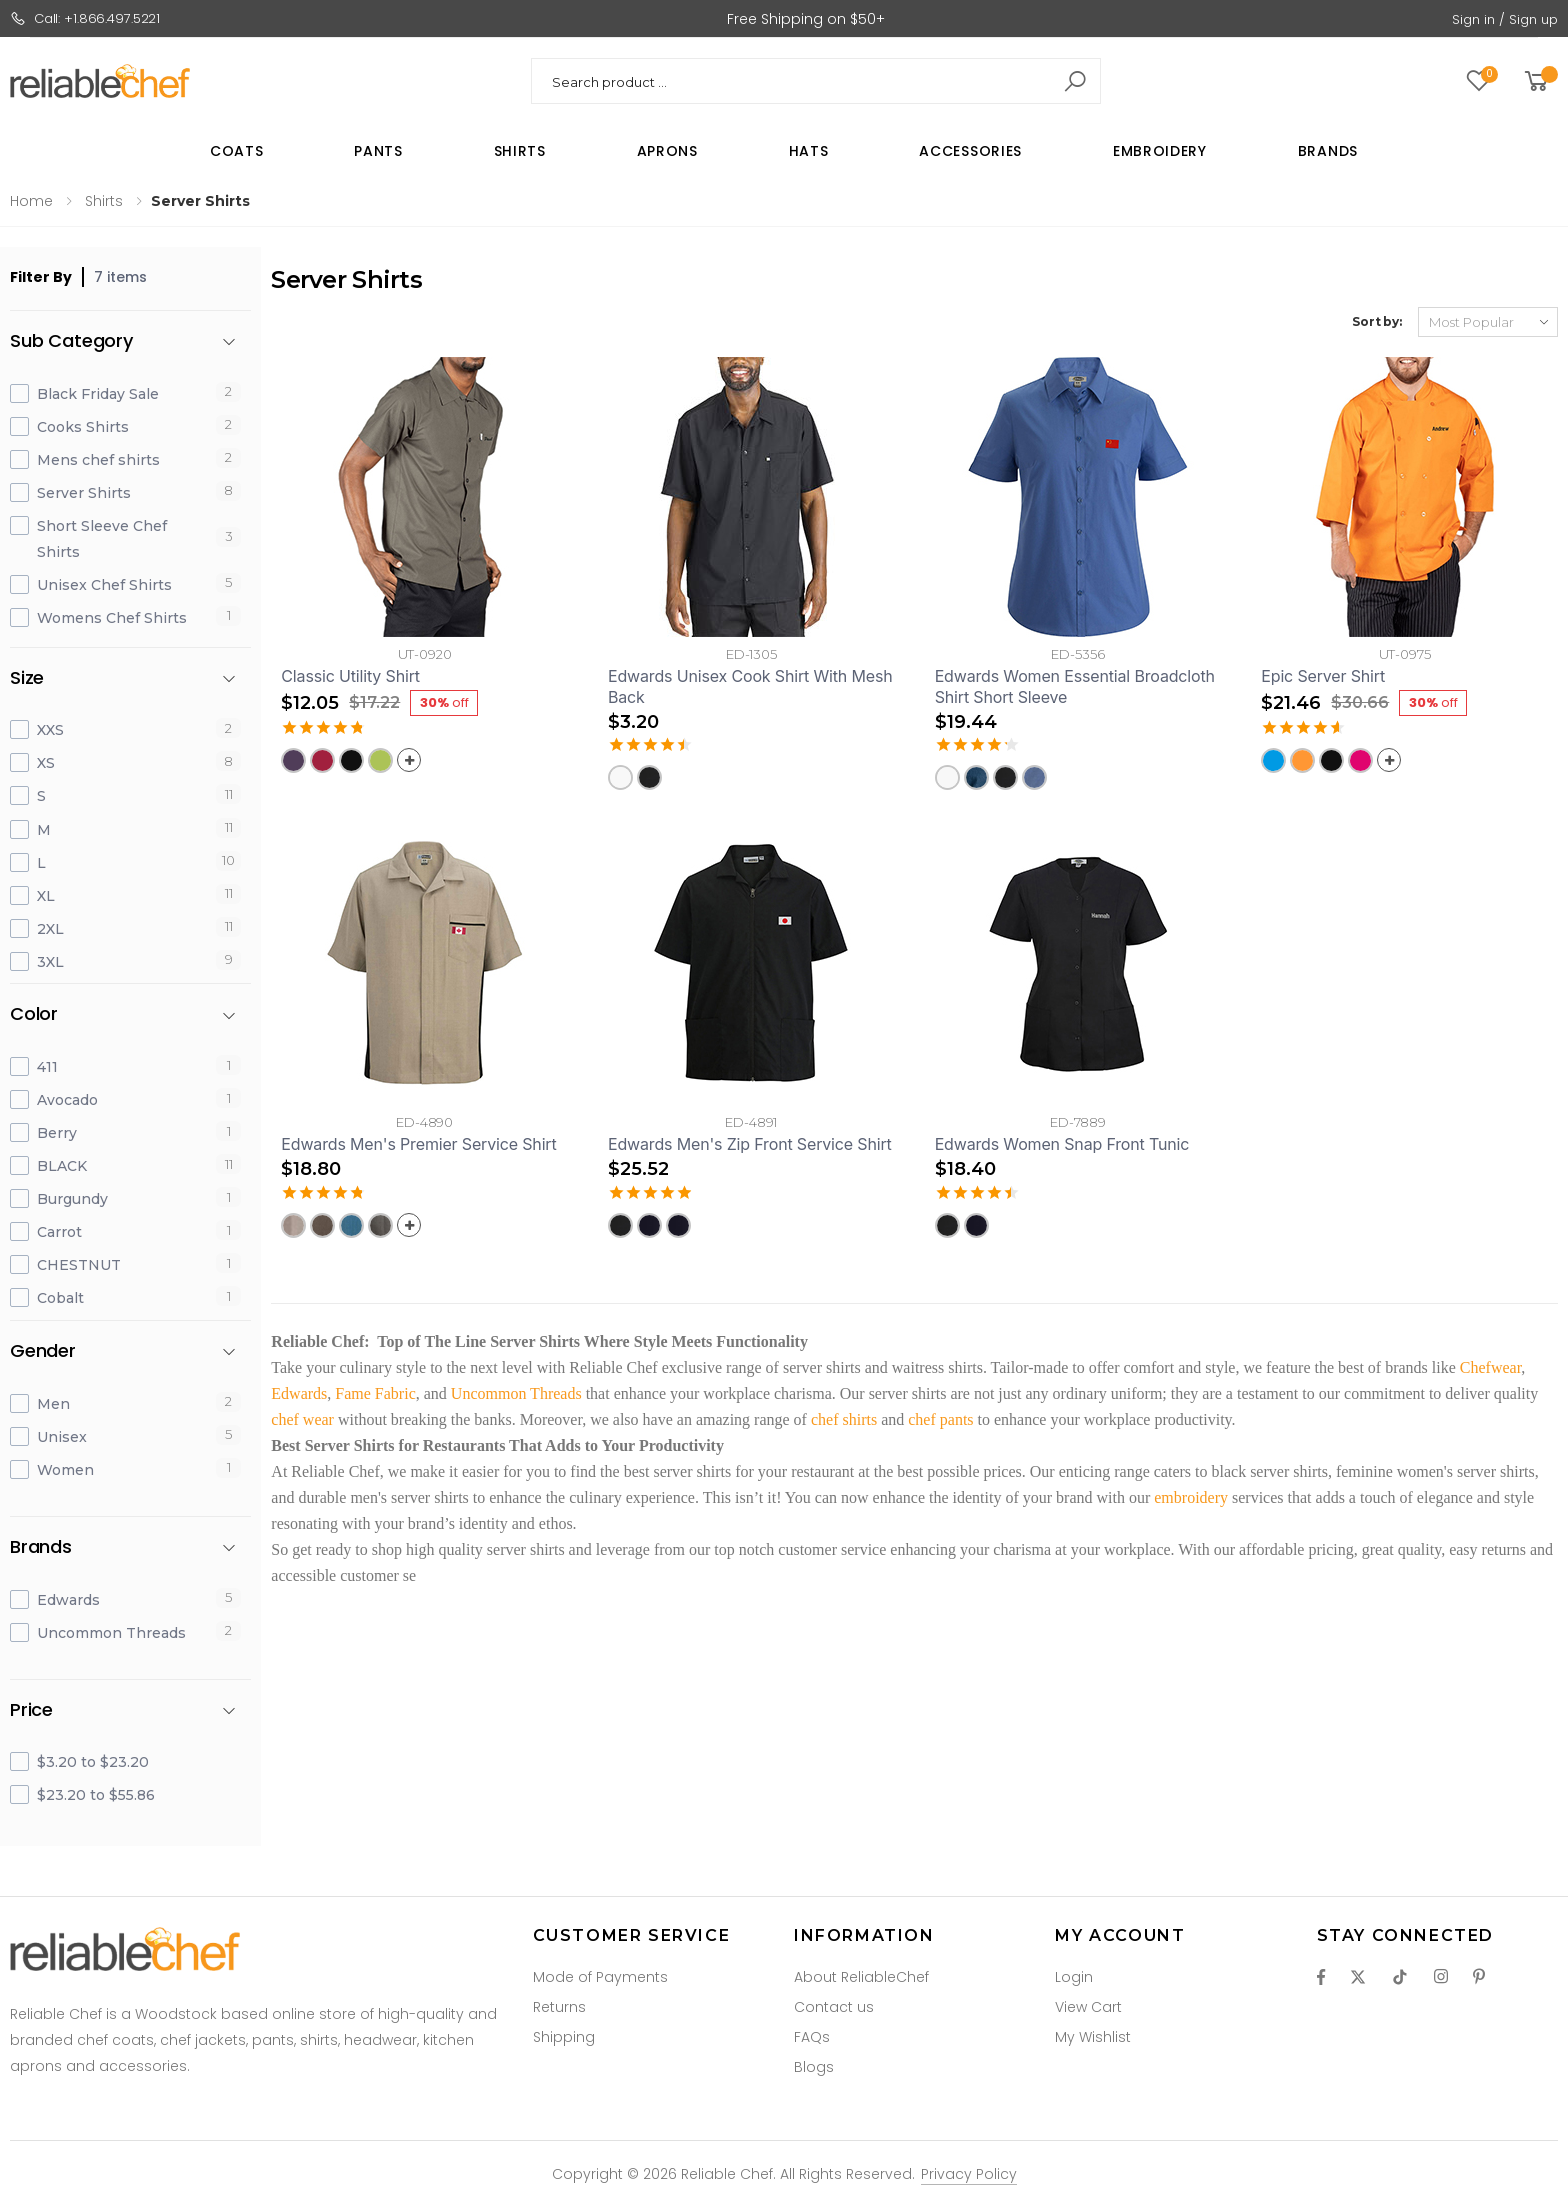  Describe the element at coordinates (50, 929) in the screenshot. I see `2XL` at that location.